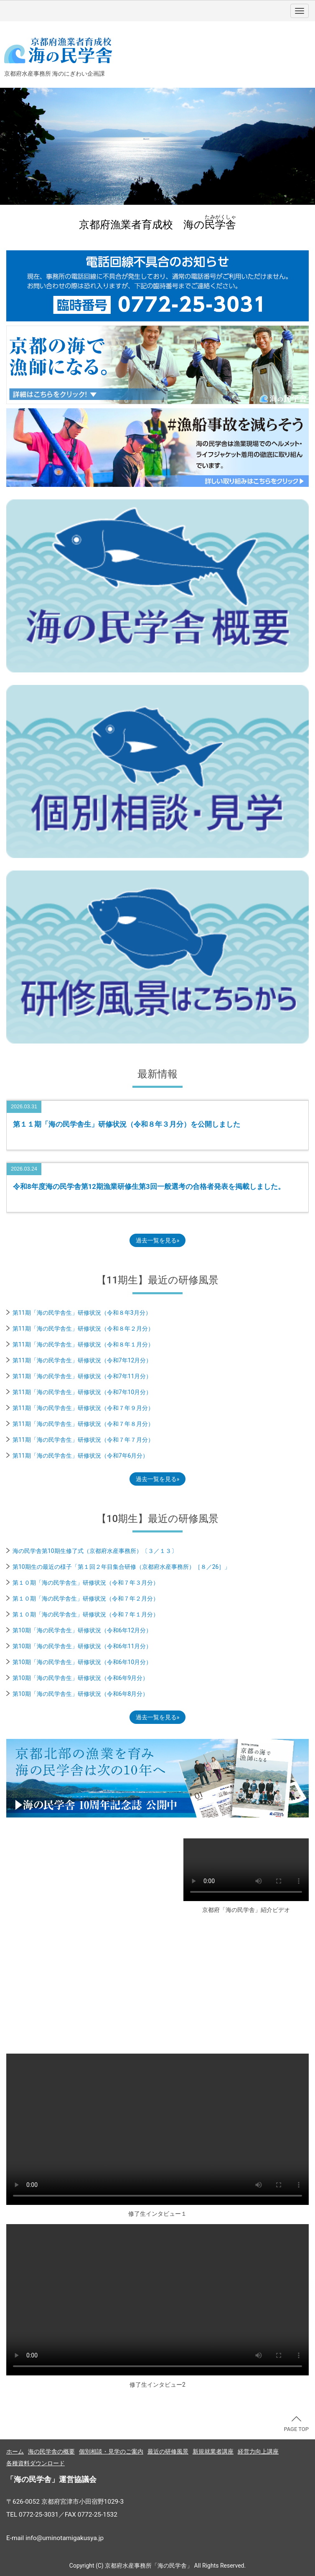 Image resolution: width=315 pixels, height=2576 pixels. Describe the element at coordinates (82, 1662) in the screenshot. I see `第10期「海の民学舎生」研修状況（令和6年10月分）` at that location.